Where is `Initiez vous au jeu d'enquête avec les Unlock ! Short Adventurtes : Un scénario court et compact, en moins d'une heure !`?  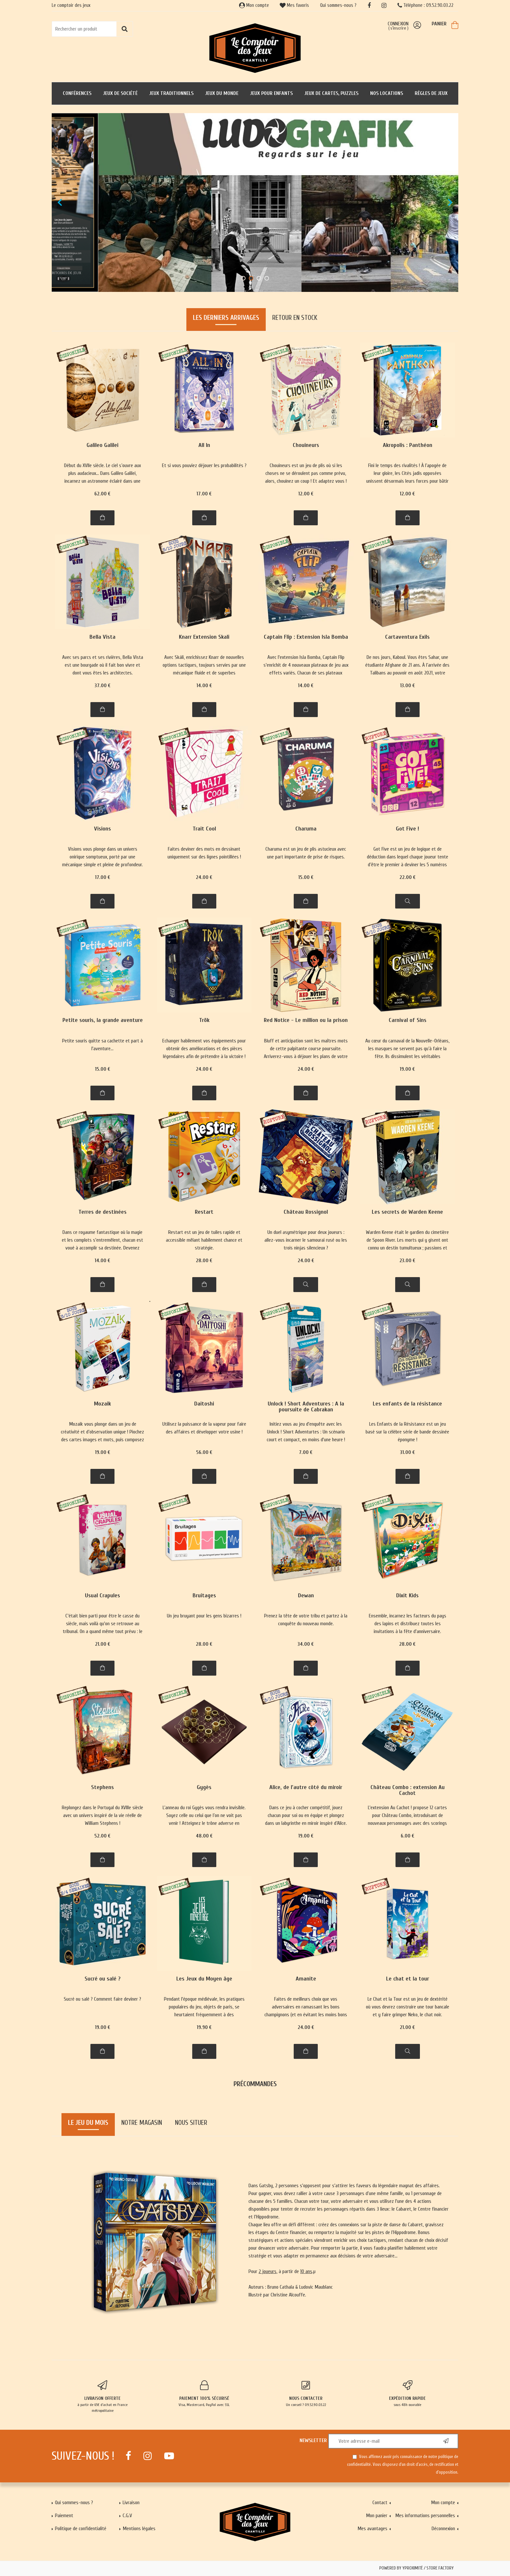 Initiez vous au jeu d'enquête avec les Unlock ! Short Adventurtes : Un scénario court et compact, en moins d'une heure ! is located at coordinates (306, 1432).